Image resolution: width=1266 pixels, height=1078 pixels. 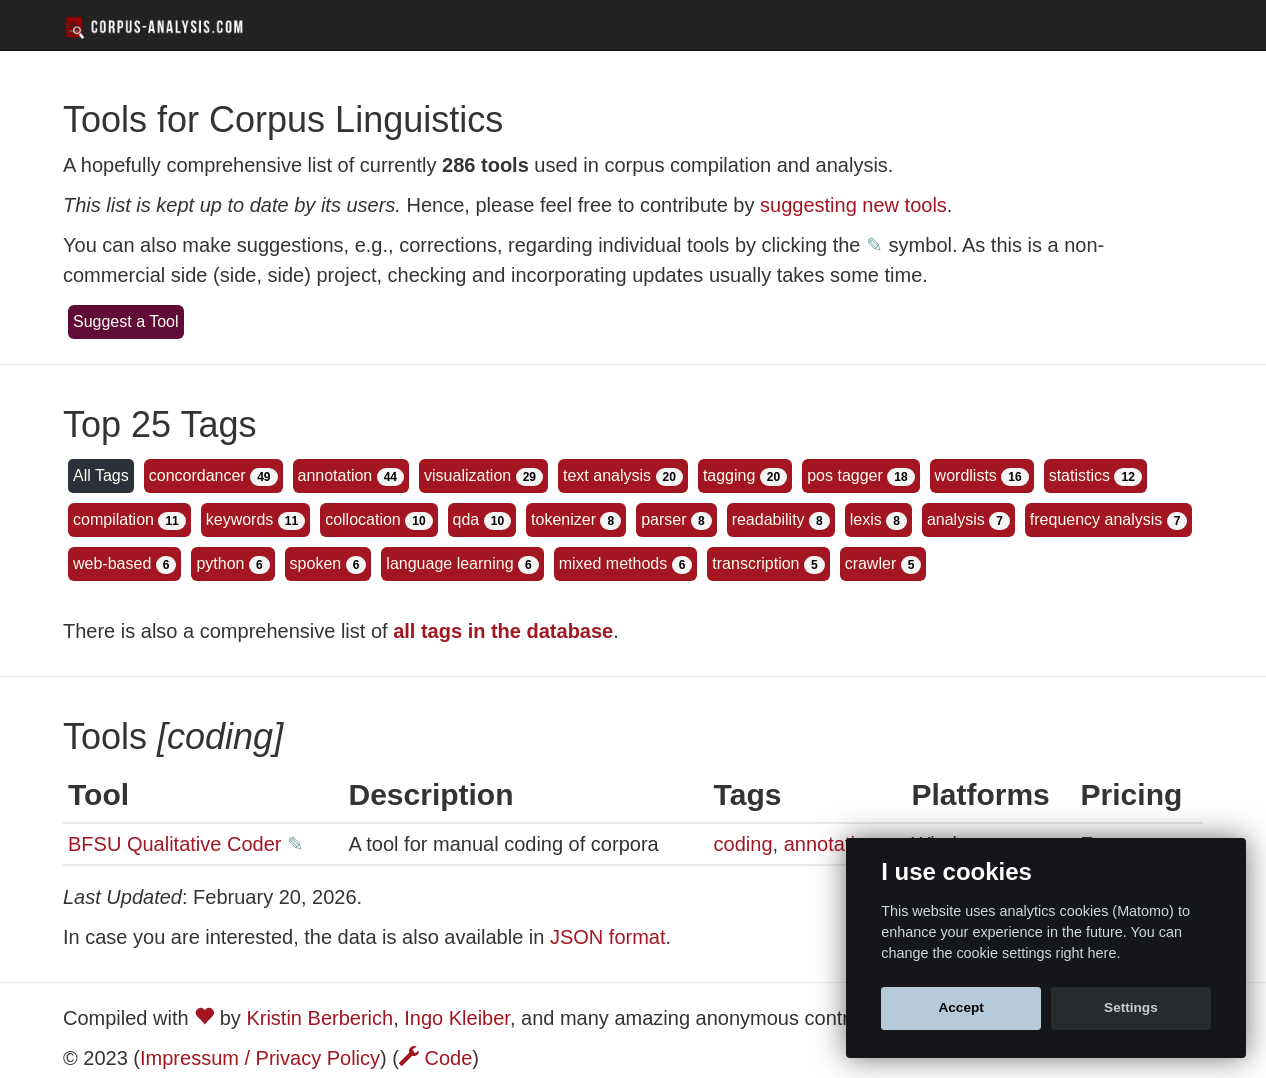 I want to click on wordlists, so click(x=966, y=475).